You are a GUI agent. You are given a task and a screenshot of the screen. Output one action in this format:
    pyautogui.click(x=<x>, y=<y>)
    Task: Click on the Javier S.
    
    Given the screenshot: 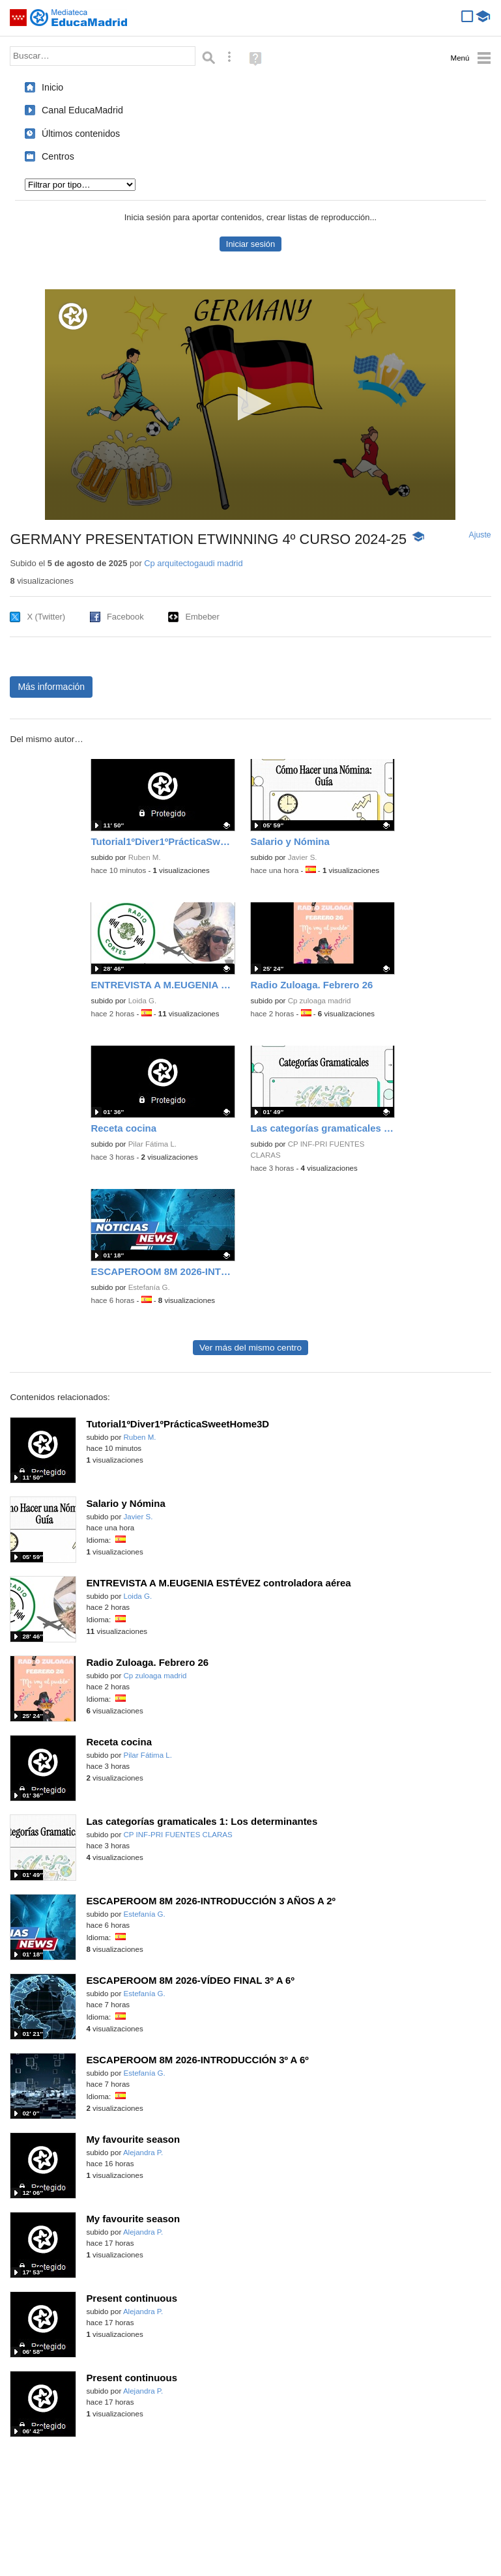 What is the action you would take?
    pyautogui.click(x=302, y=857)
    